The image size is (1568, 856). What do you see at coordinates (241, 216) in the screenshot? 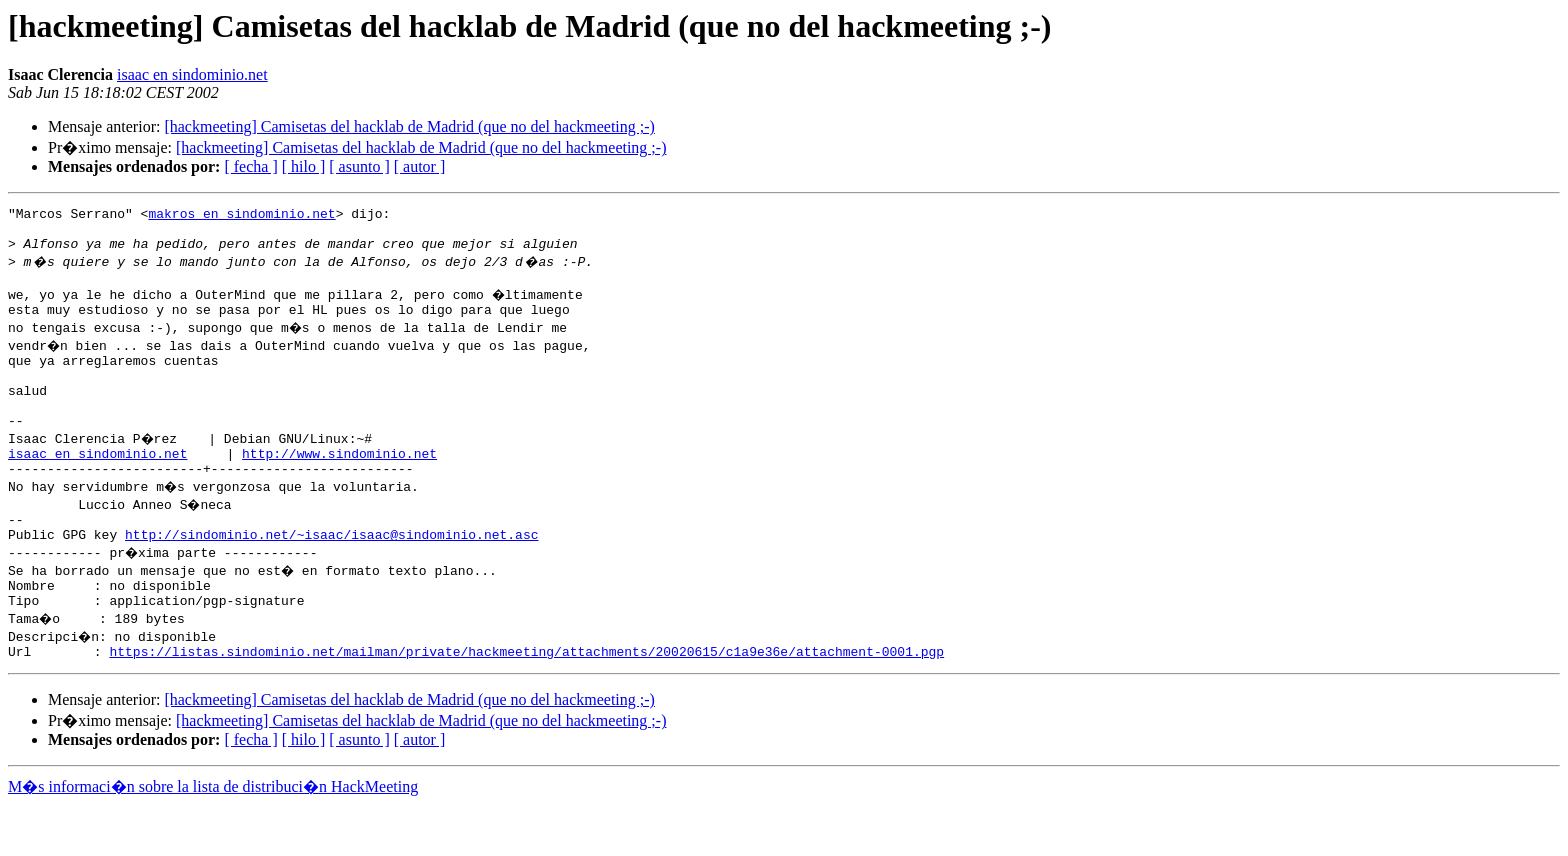
I see `makros en sindominio.net` at bounding box center [241, 216].